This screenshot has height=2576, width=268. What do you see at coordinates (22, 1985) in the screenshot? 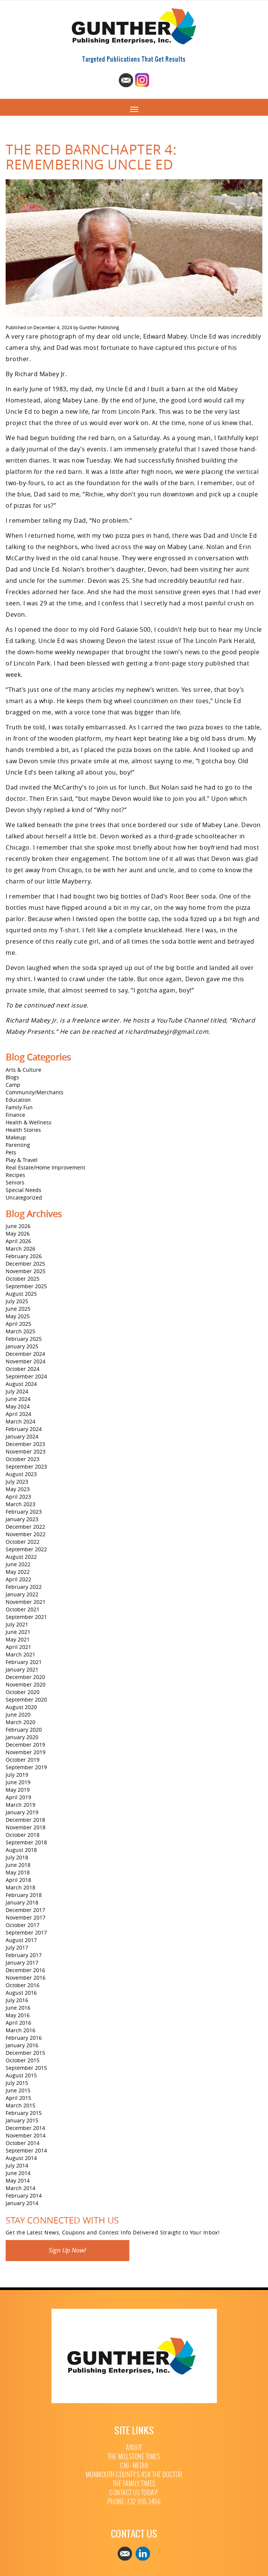
I see `October 2016` at bounding box center [22, 1985].